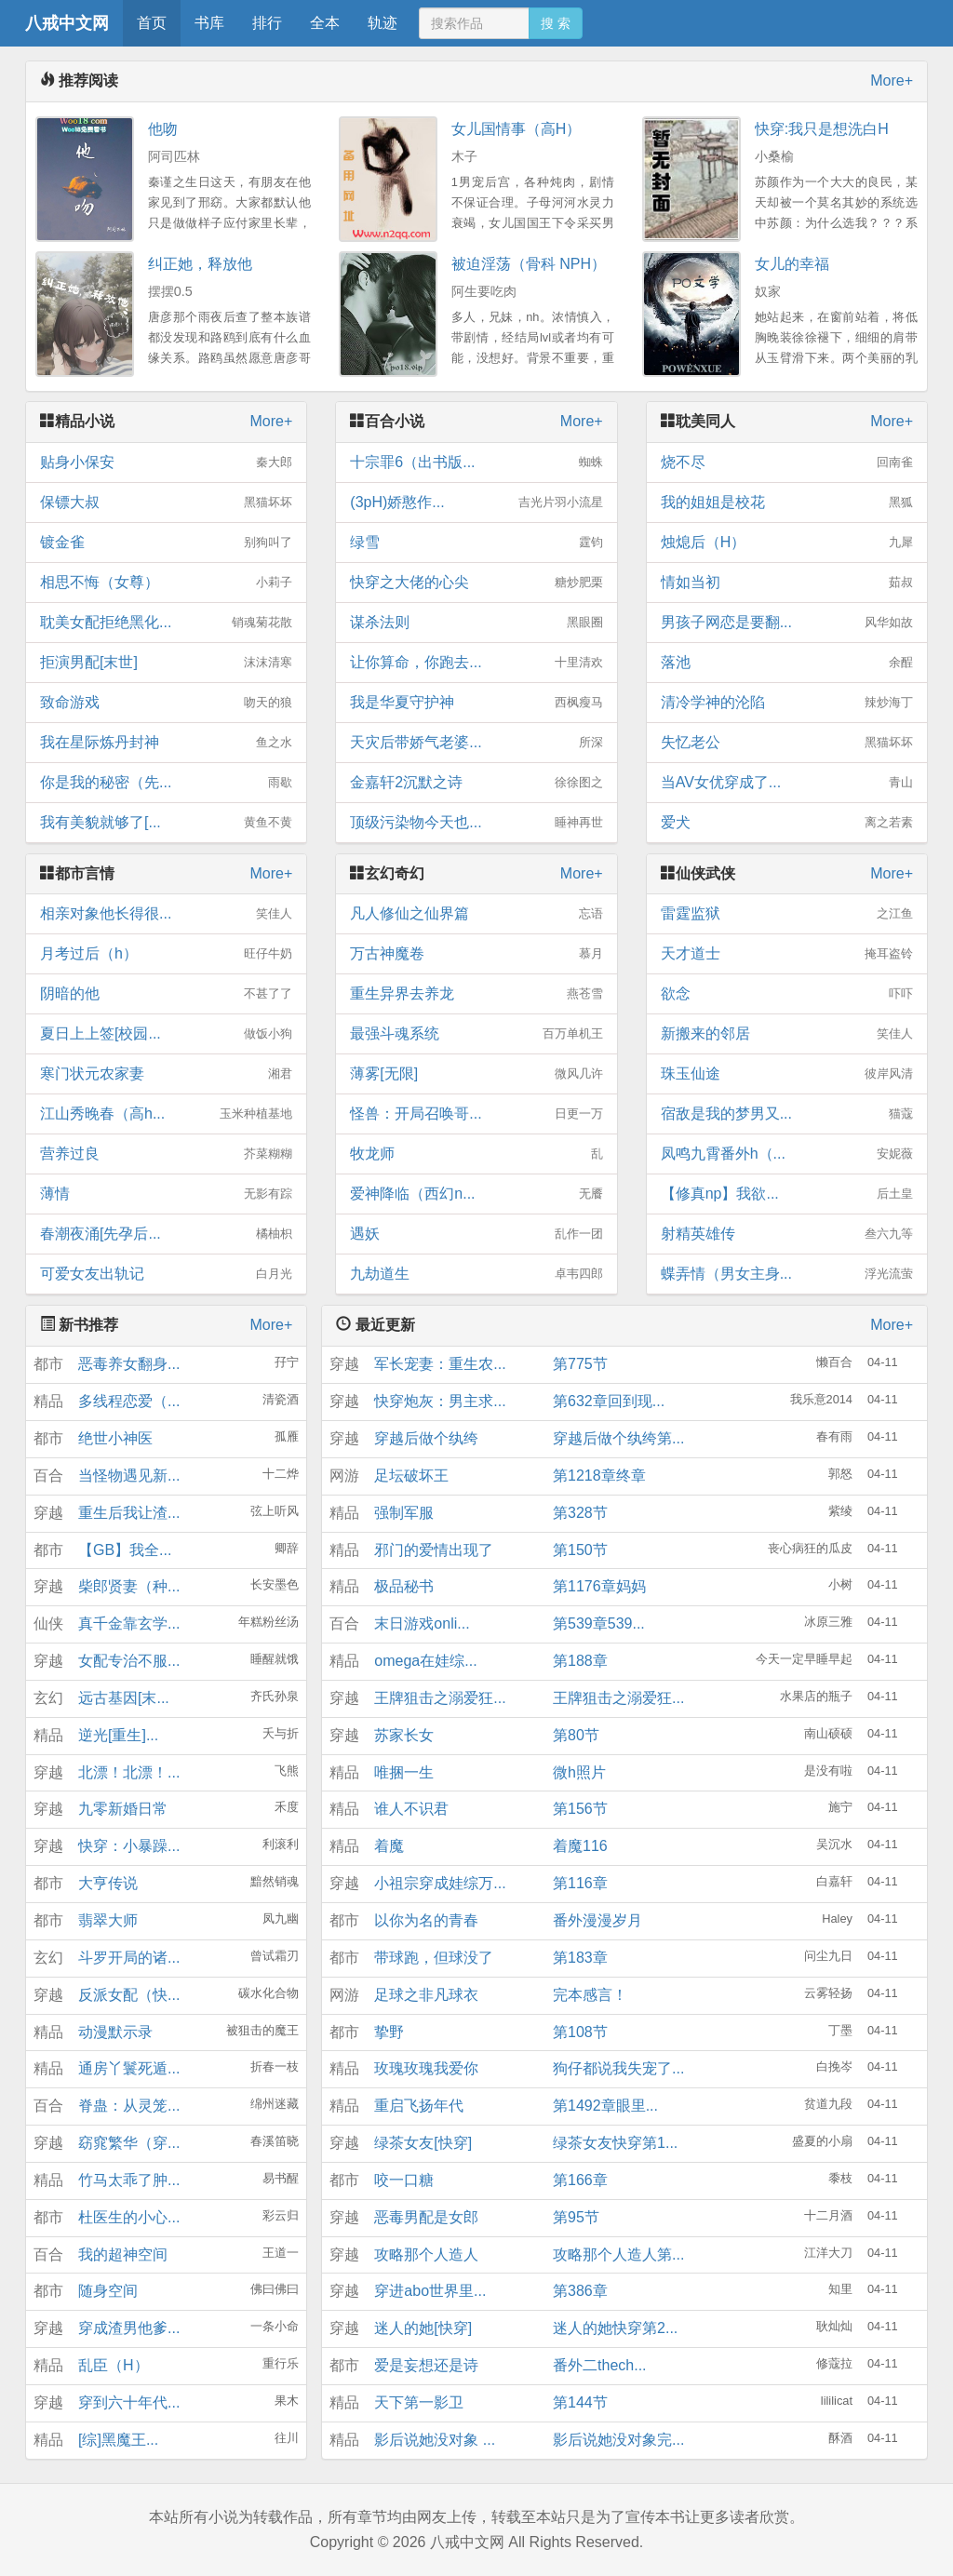 The image size is (953, 2576). I want to click on 保镖大叔, so click(166, 502).